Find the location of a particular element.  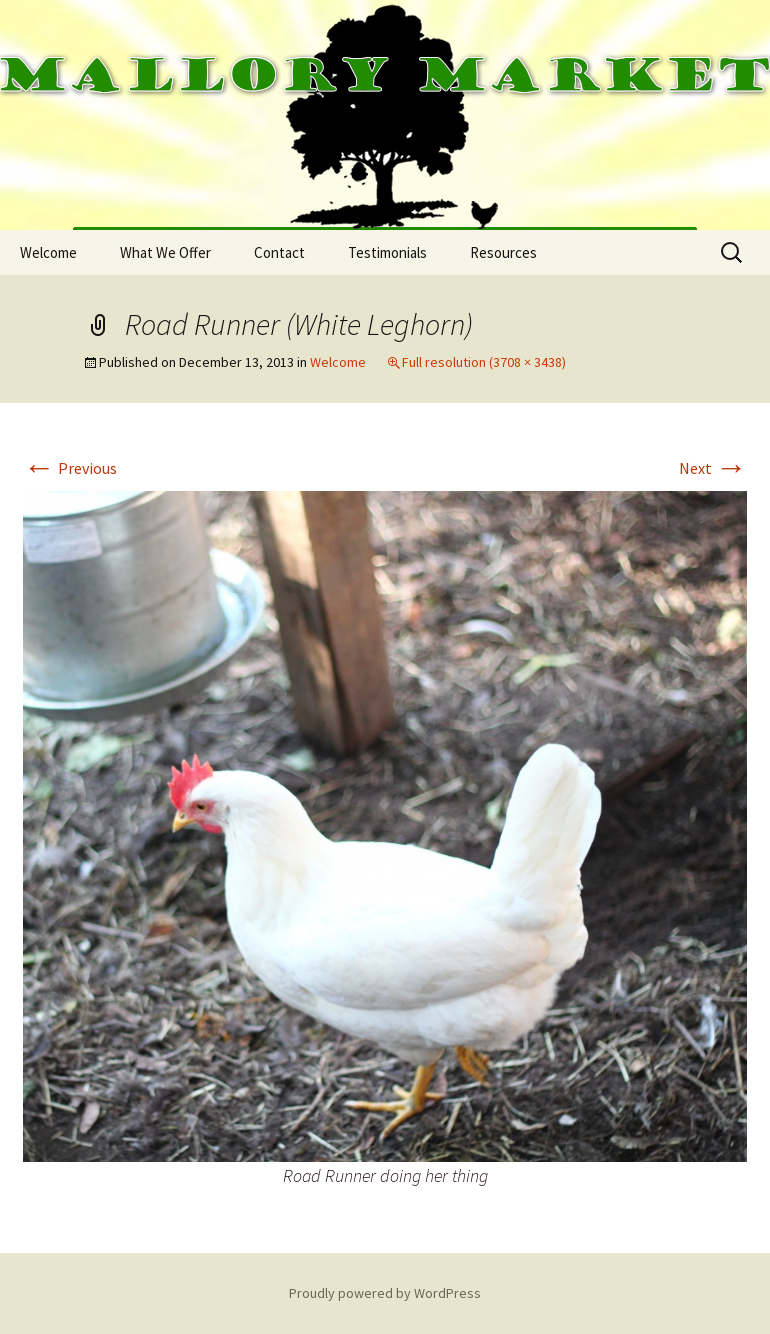

Previous is located at coordinates (70, 468).